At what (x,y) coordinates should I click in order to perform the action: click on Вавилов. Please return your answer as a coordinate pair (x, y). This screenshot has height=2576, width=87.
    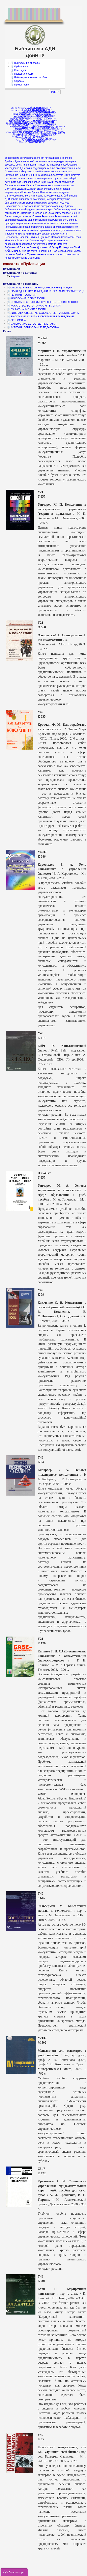
    Looking at the image, I should click on (24, 237).